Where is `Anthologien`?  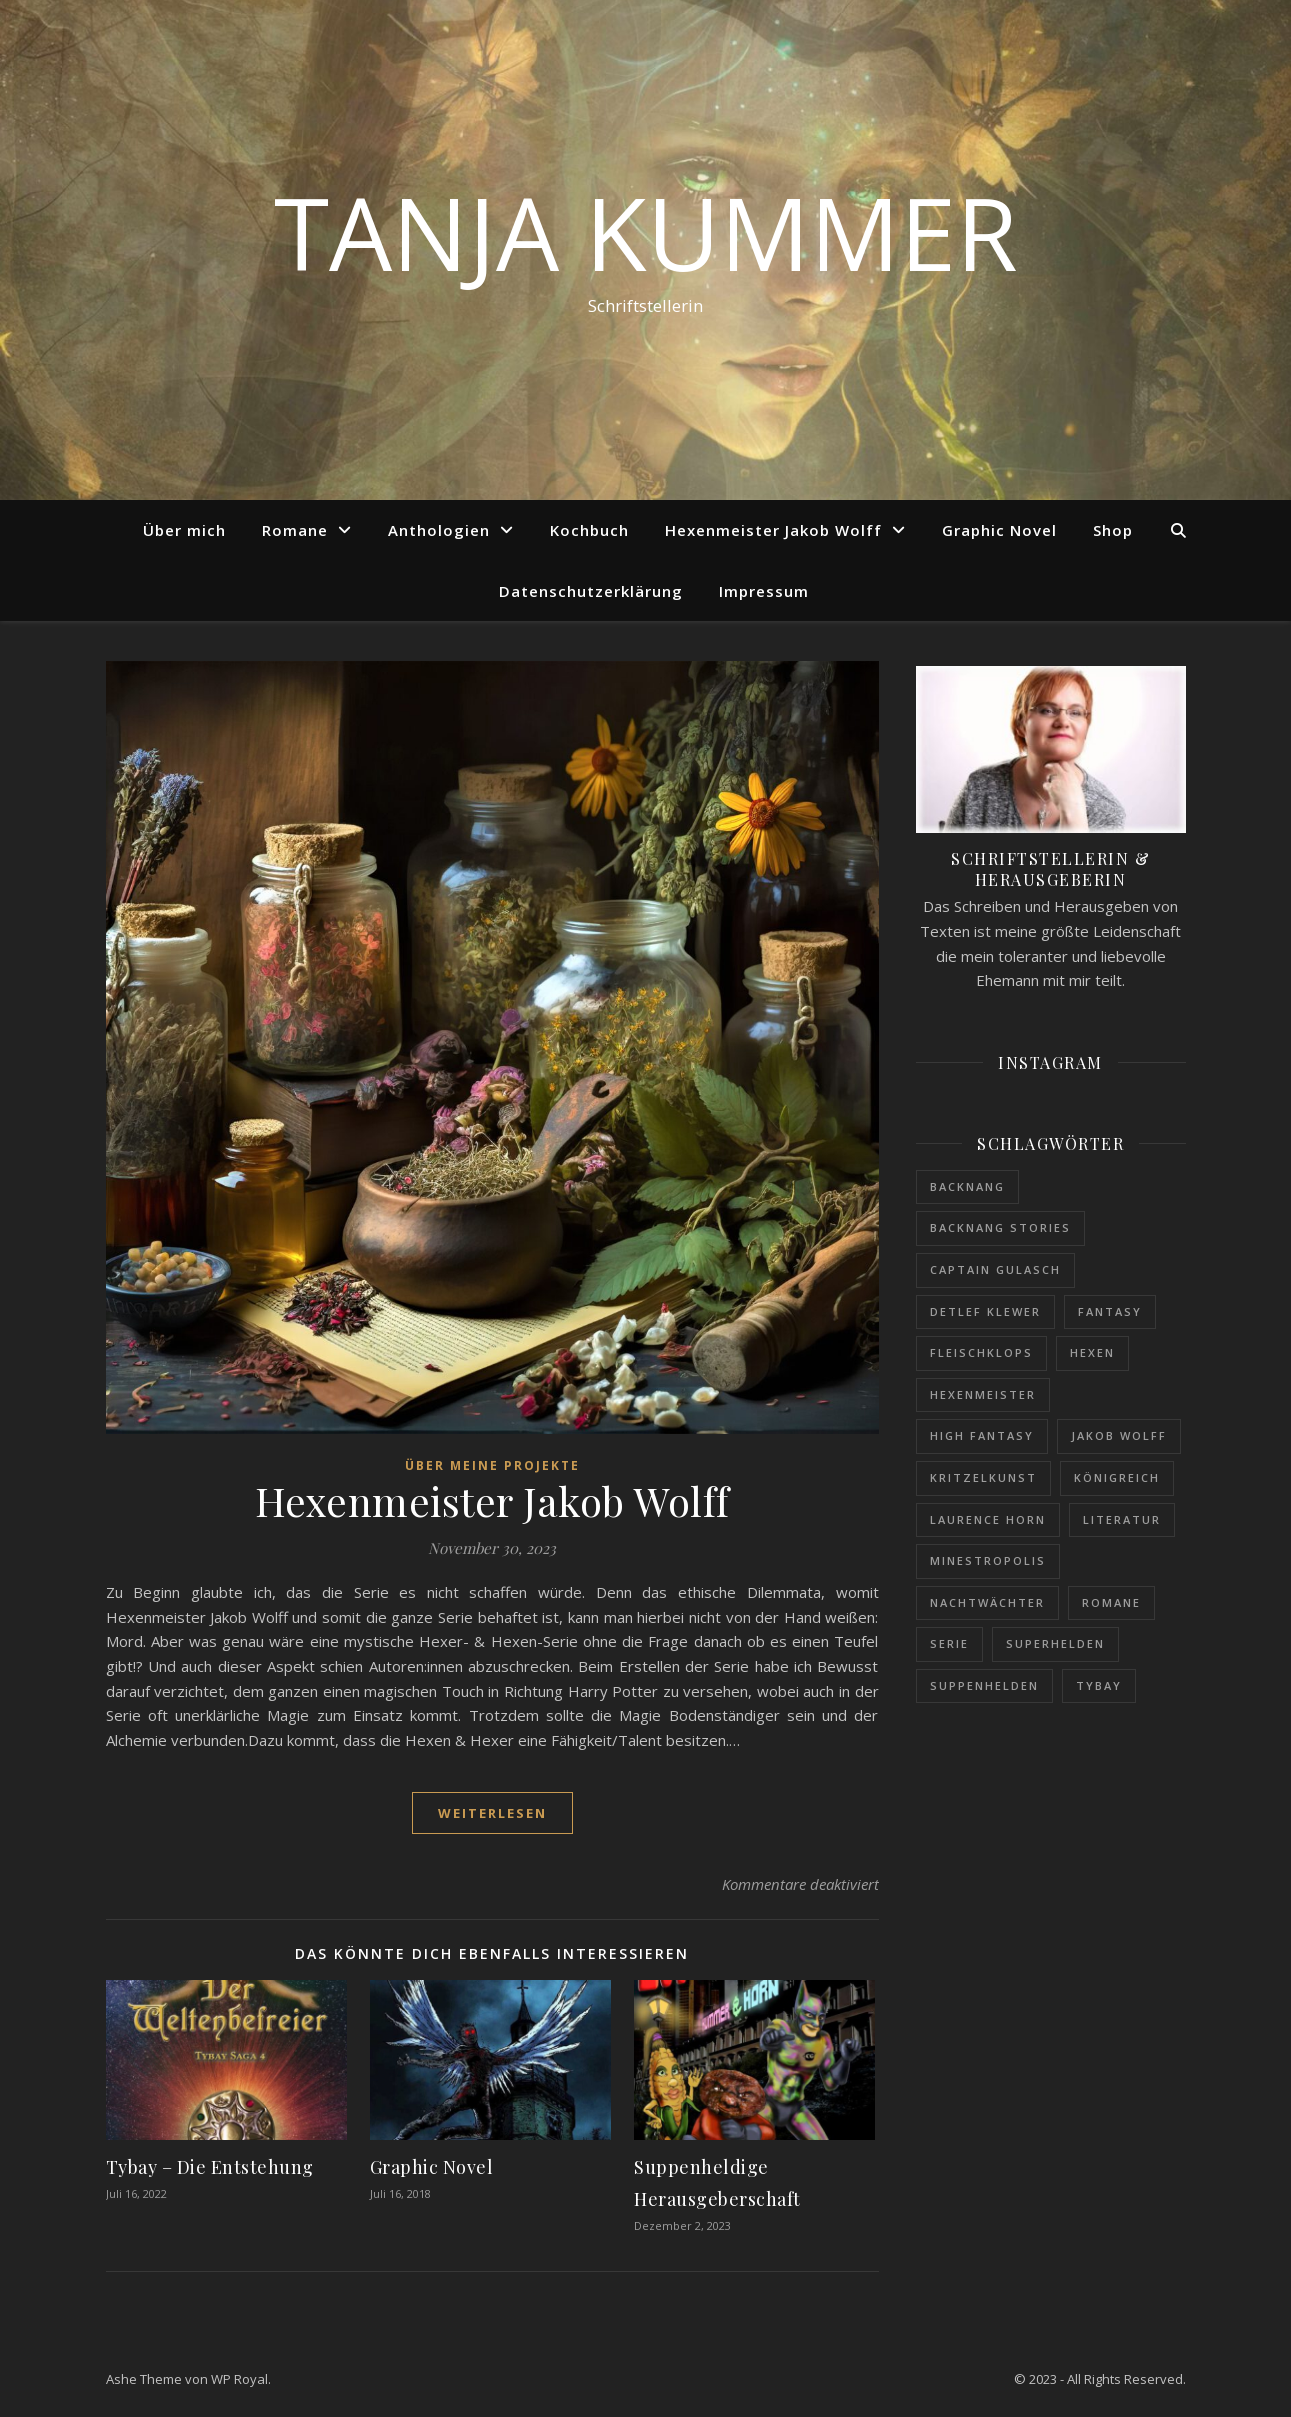
Anthologien is located at coordinates (439, 530).